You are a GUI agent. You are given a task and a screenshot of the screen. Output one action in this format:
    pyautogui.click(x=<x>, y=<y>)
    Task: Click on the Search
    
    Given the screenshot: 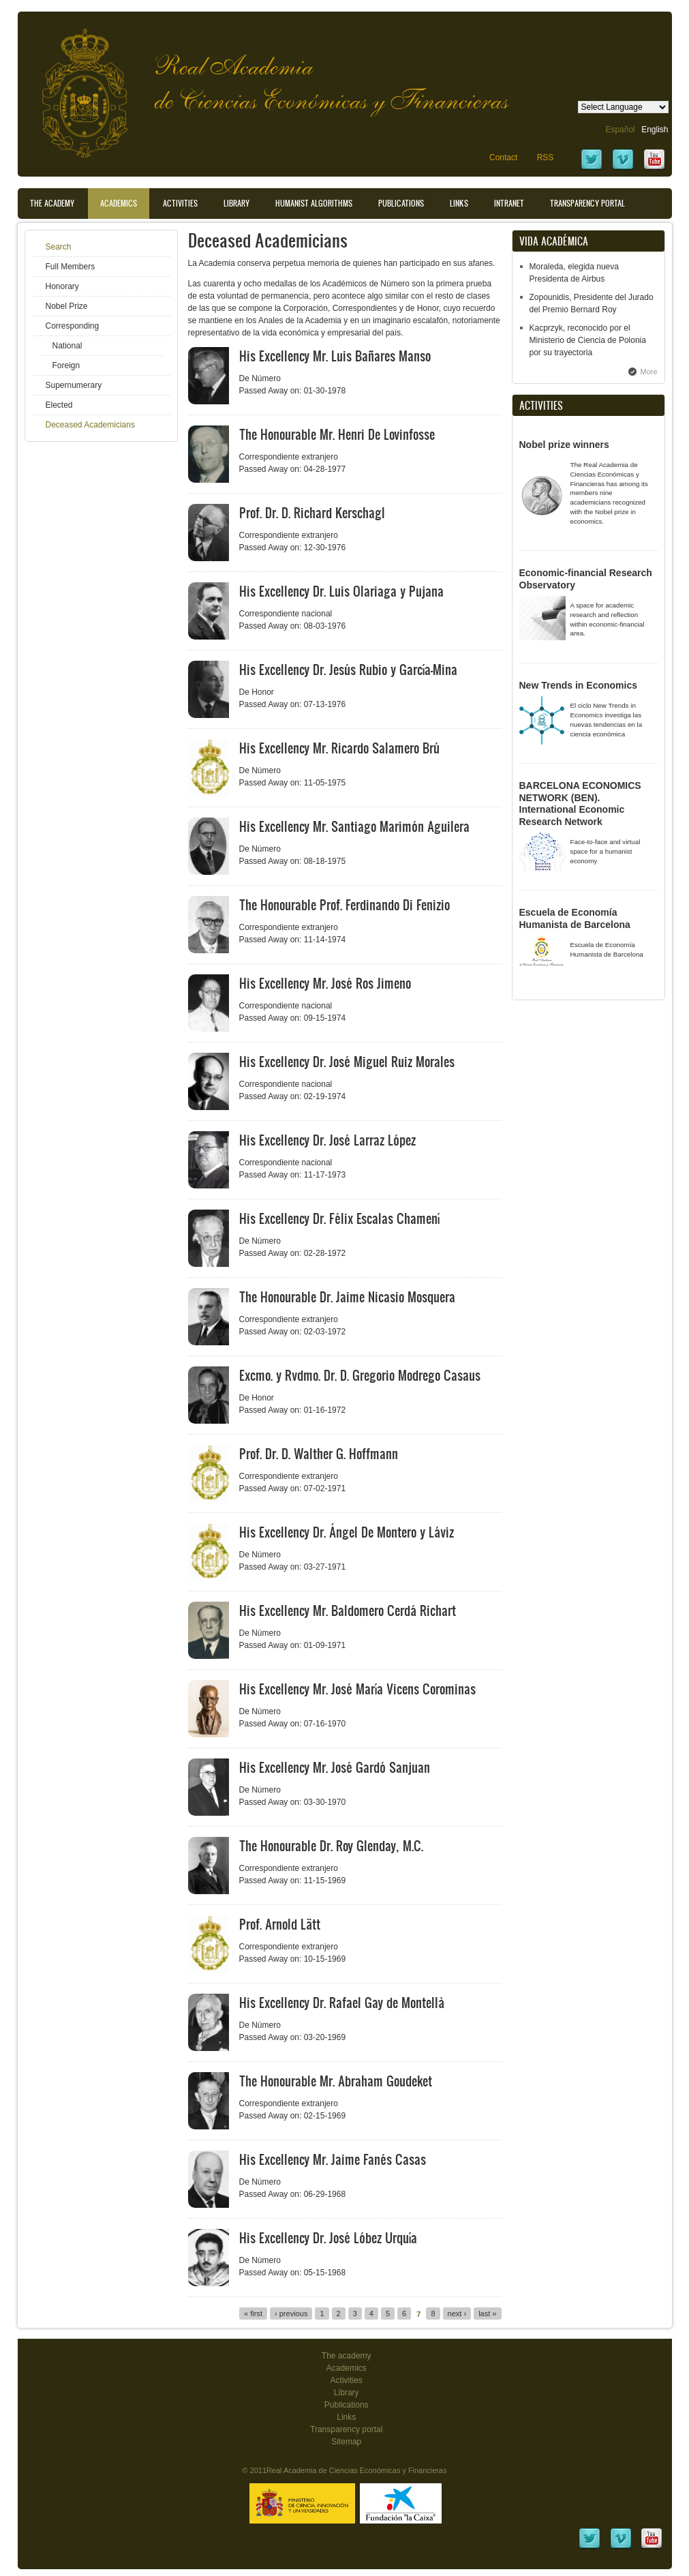 What is the action you would take?
    pyautogui.click(x=59, y=247)
    